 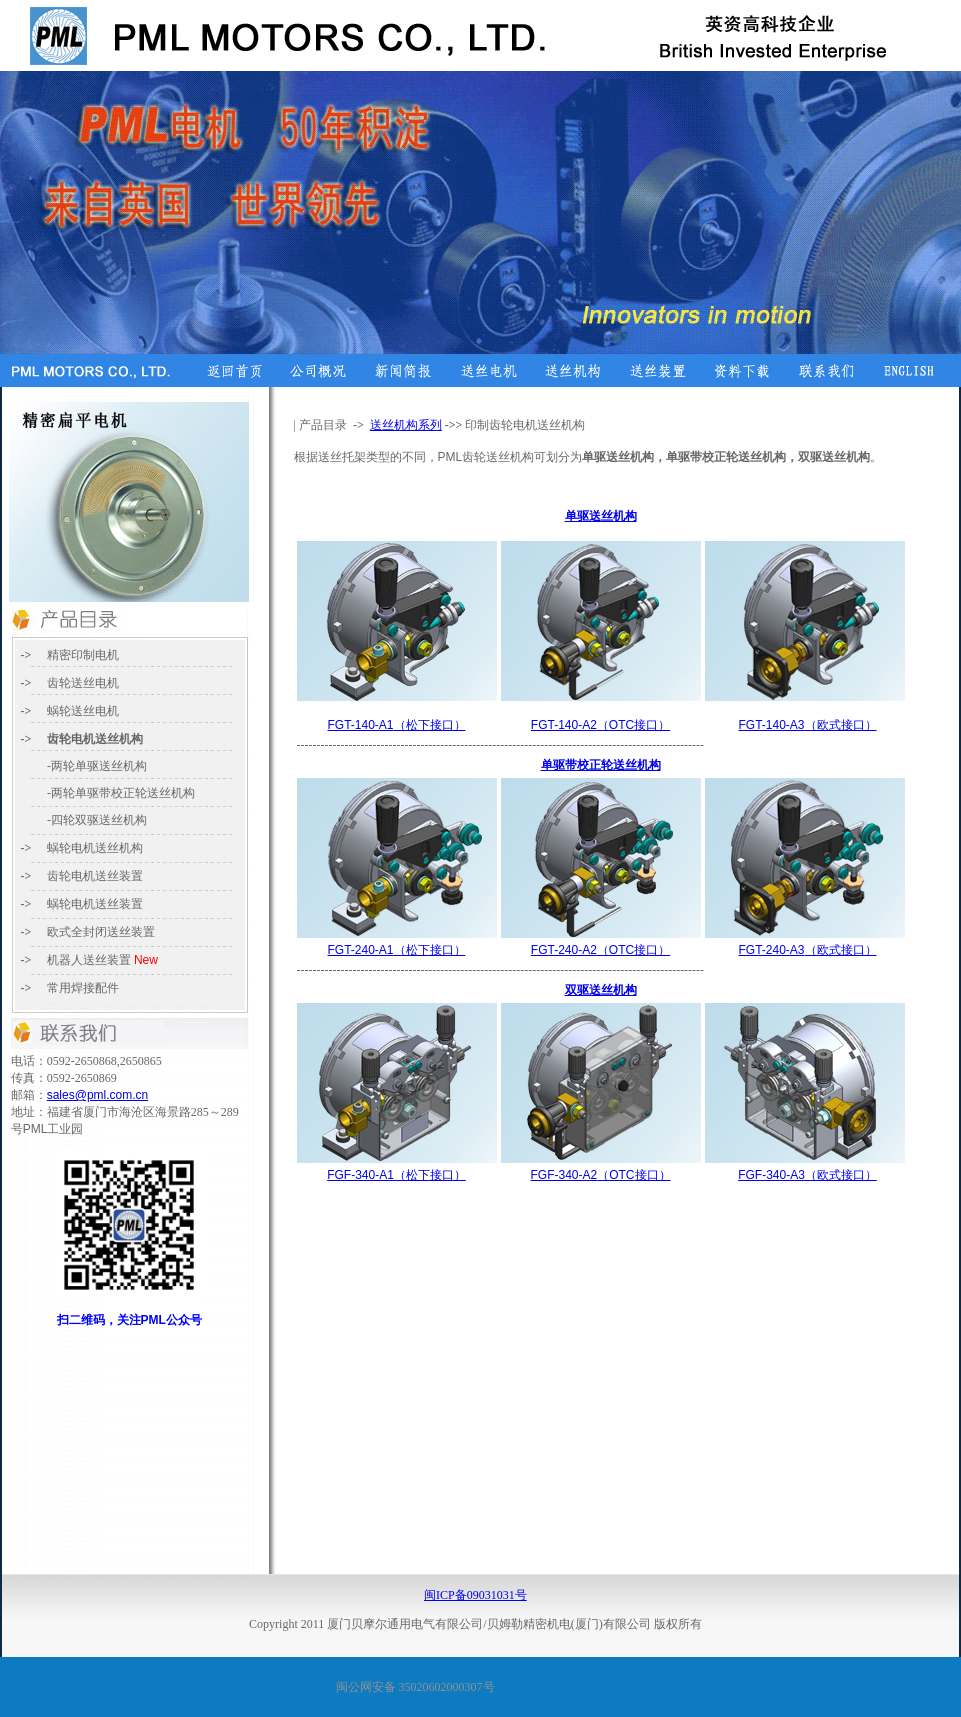 I want to click on 双驱送丝机构, so click(x=601, y=990).